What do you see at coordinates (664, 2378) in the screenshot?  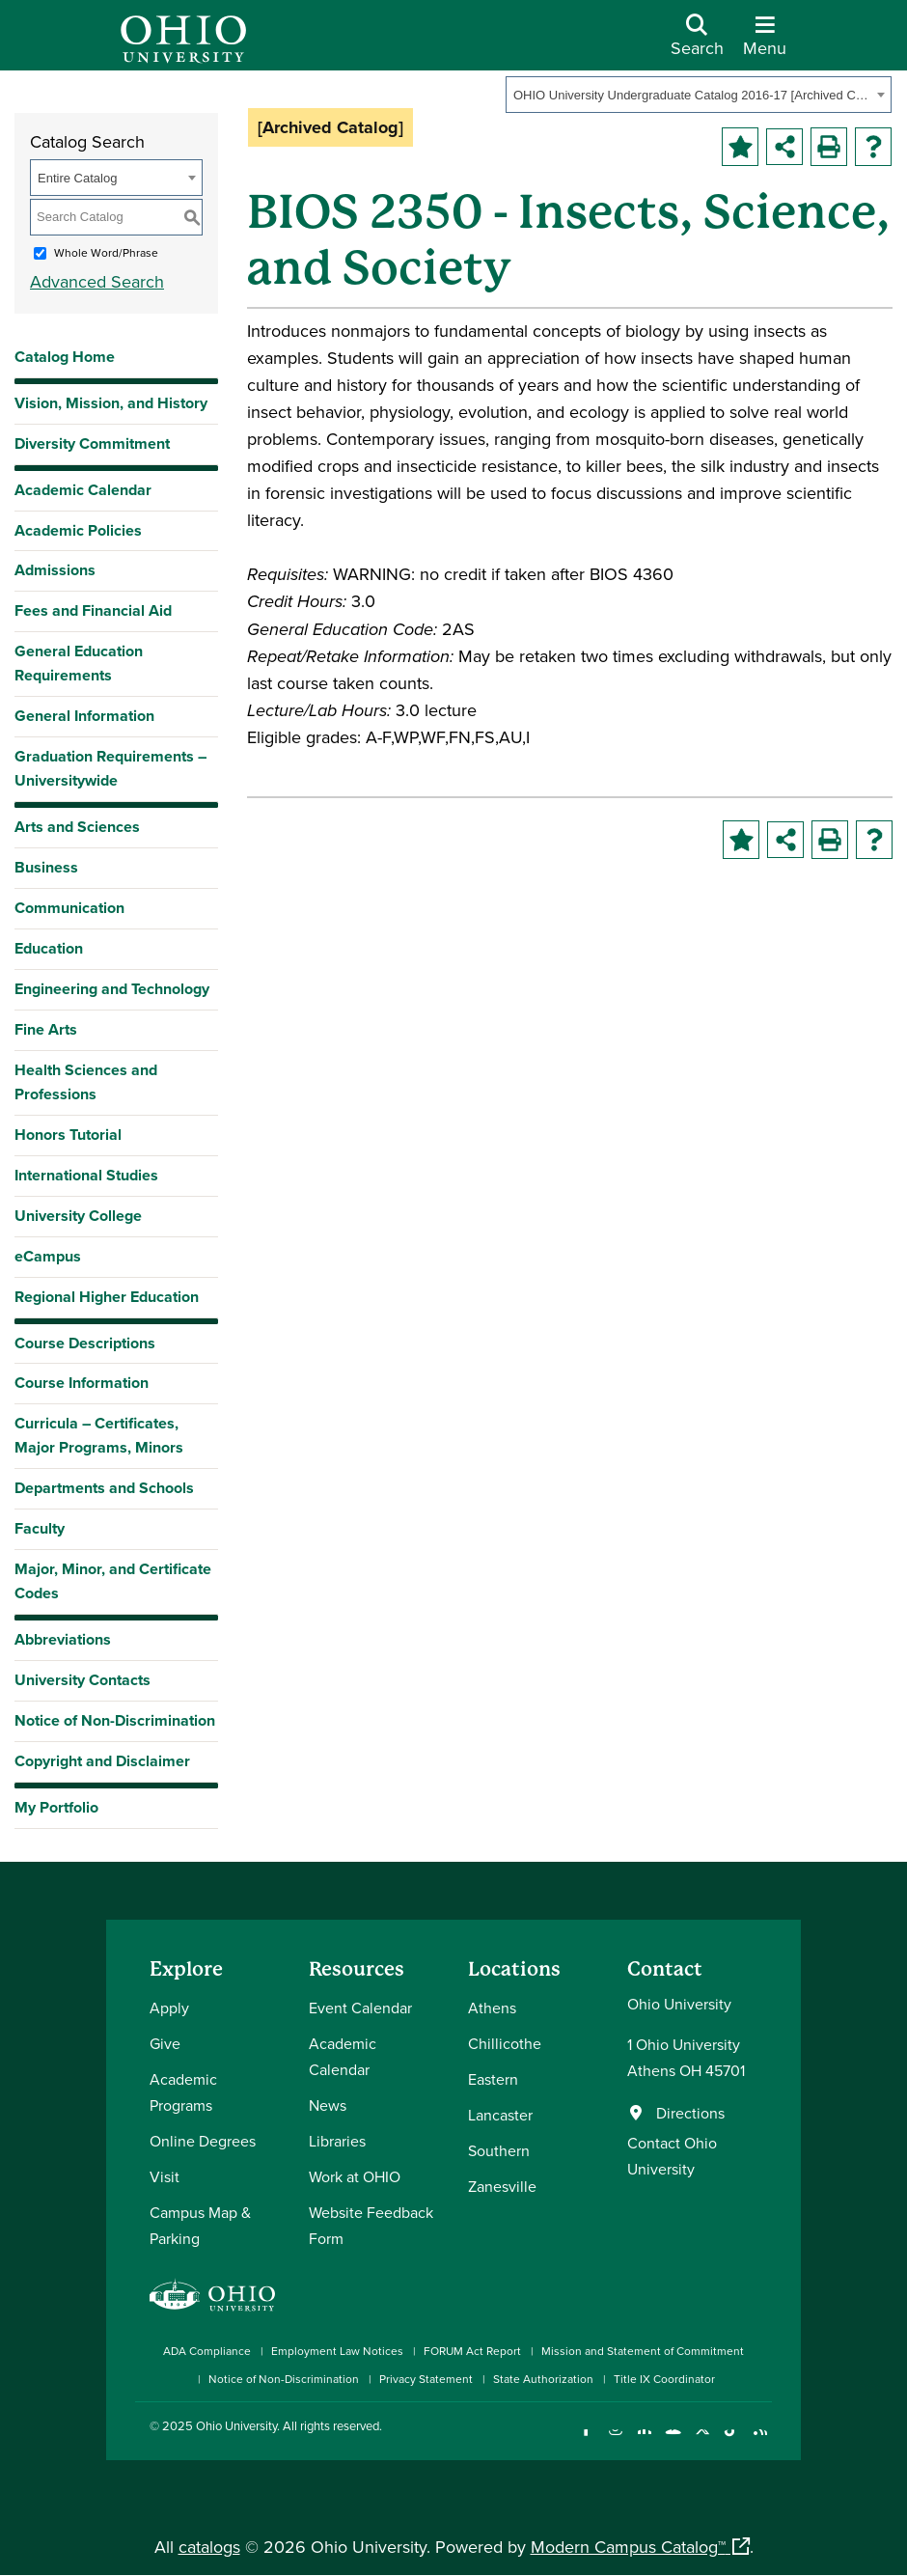 I see `Title IX Coordinator` at bounding box center [664, 2378].